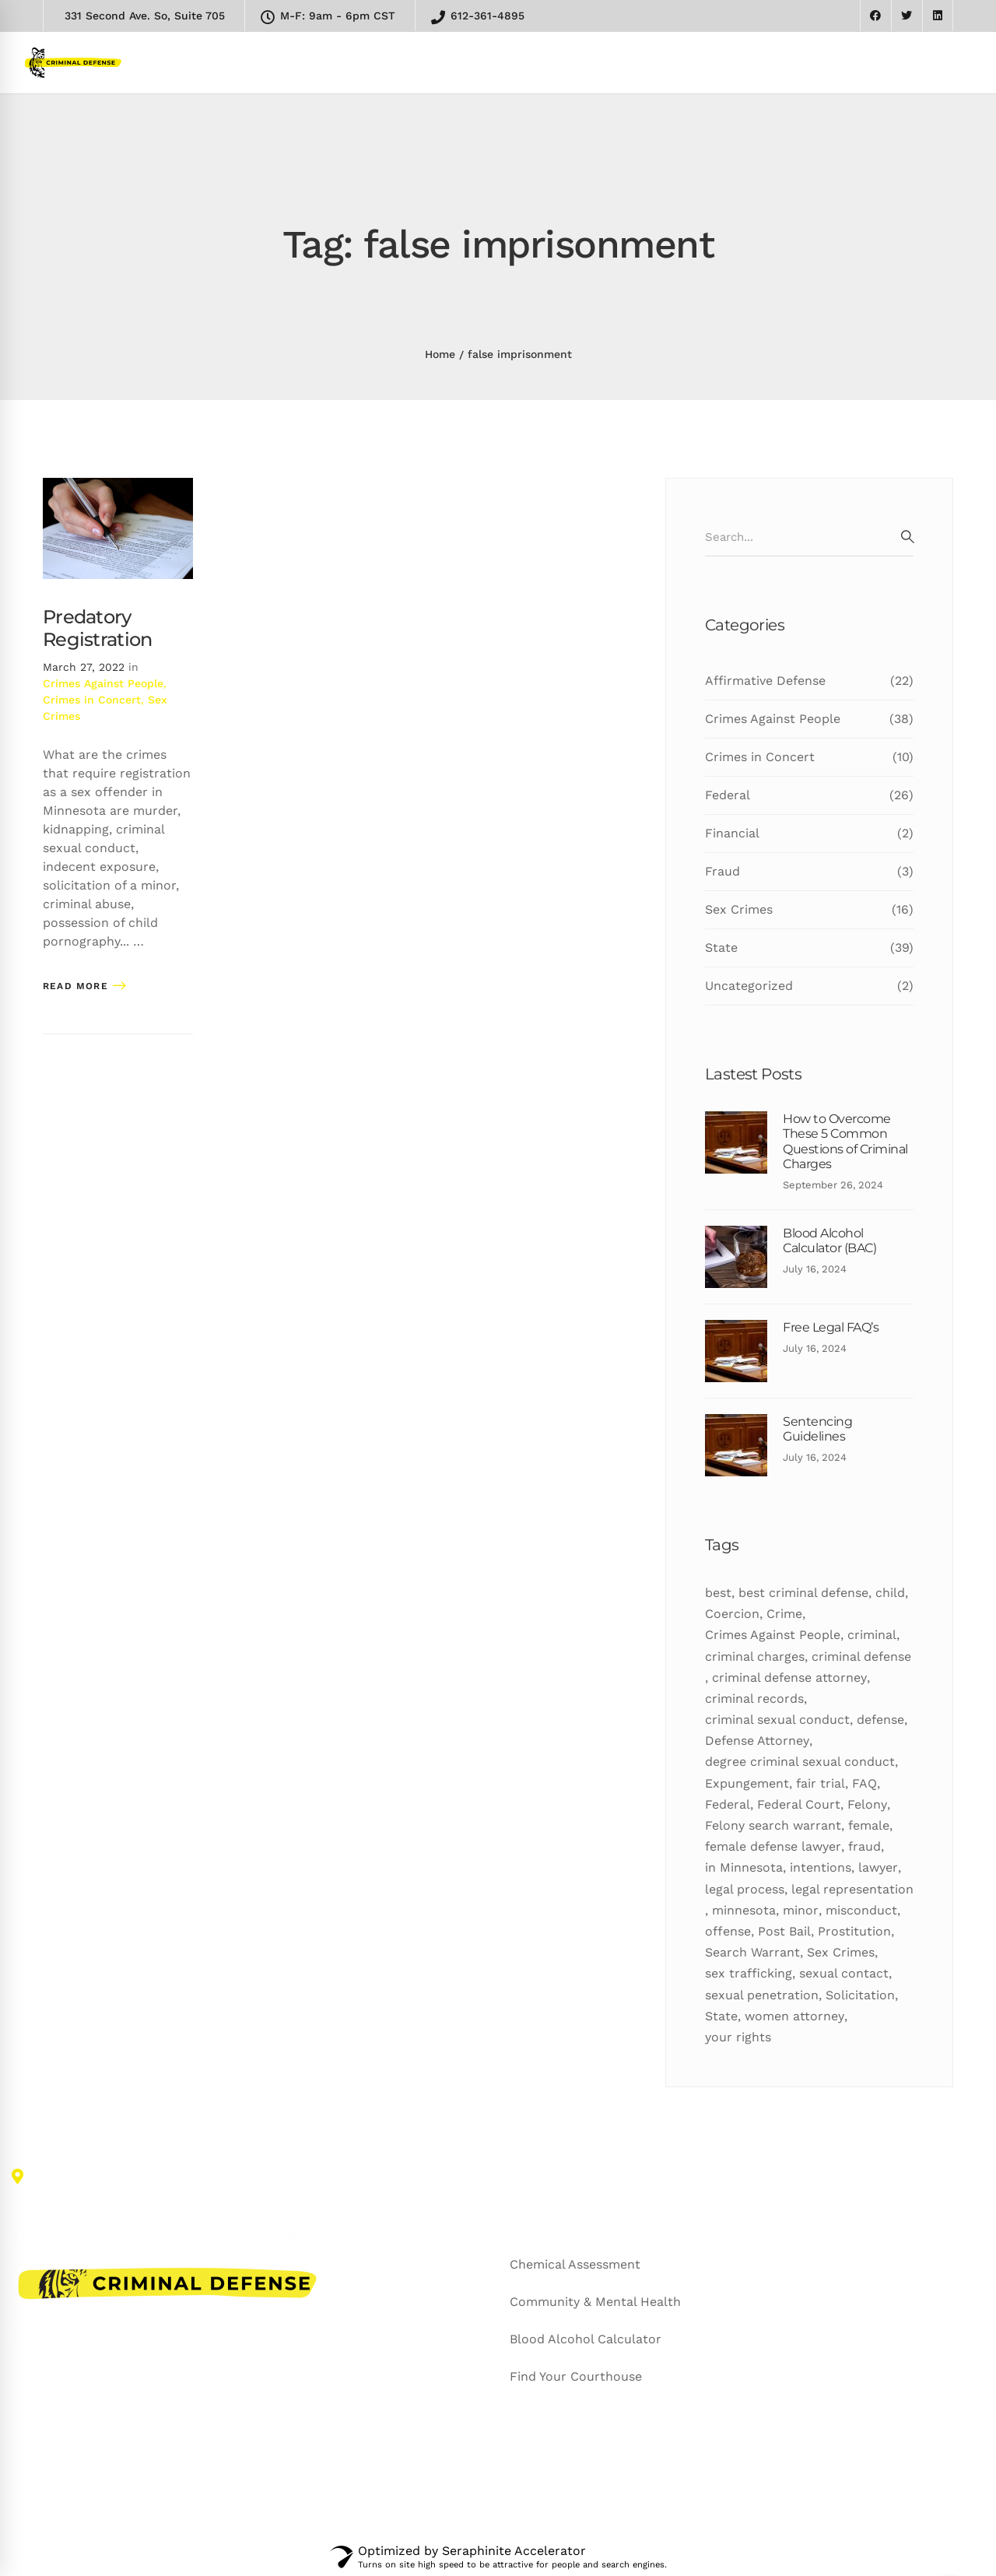 The height and width of the screenshot is (2576, 996). What do you see at coordinates (784, 1613) in the screenshot?
I see `Crime [Crime (16 items)]` at bounding box center [784, 1613].